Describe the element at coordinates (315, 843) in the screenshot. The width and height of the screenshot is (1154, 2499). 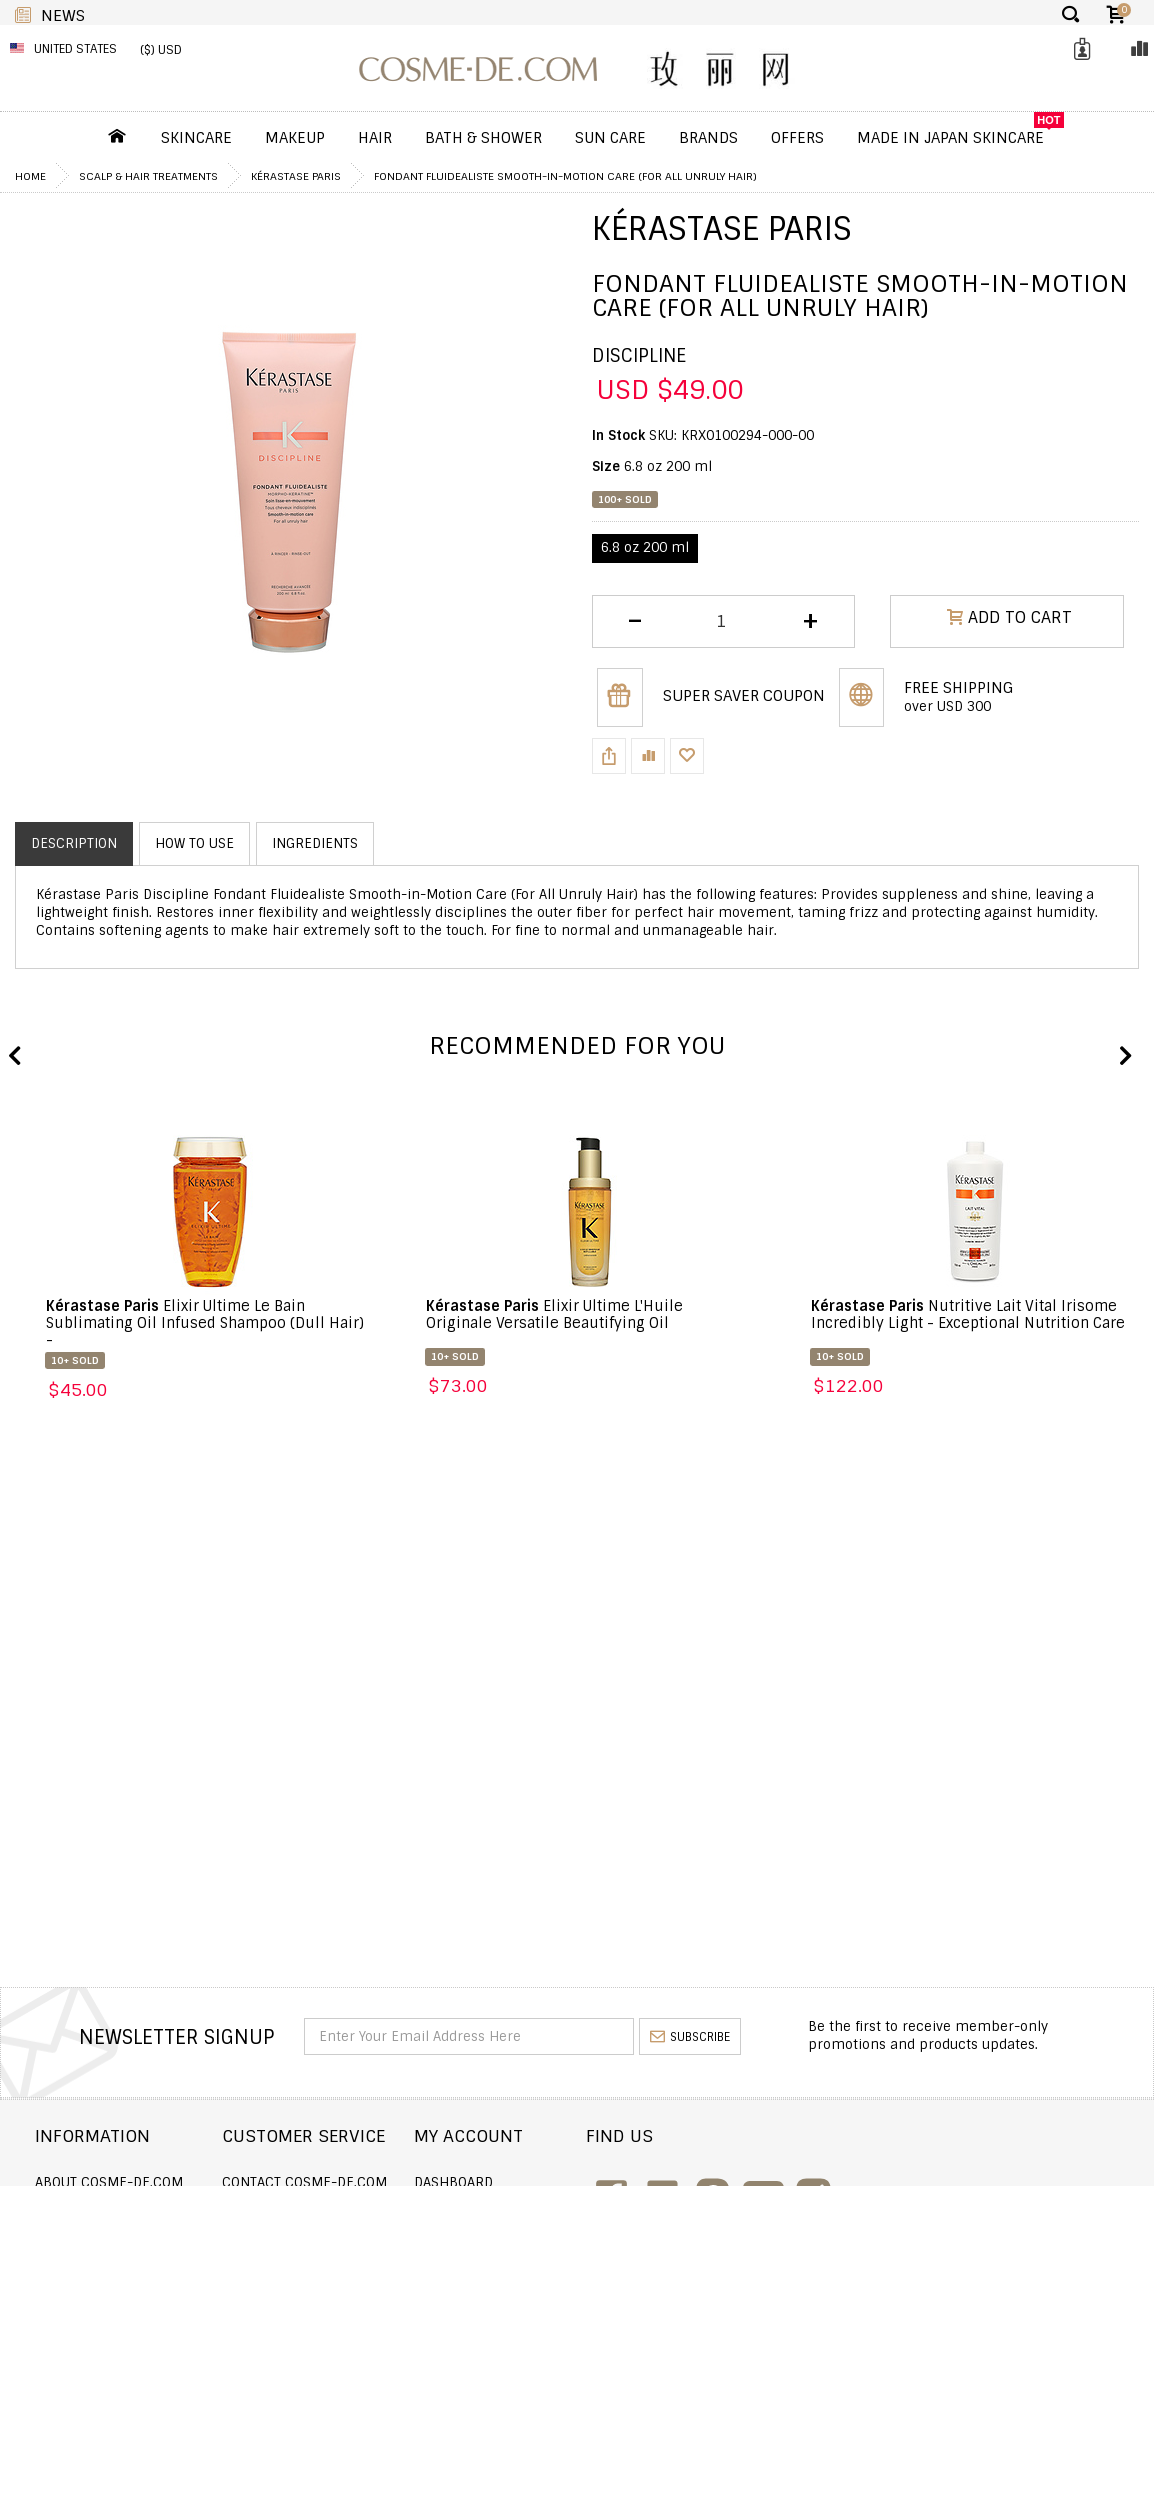
I see `Ingredients` at that location.